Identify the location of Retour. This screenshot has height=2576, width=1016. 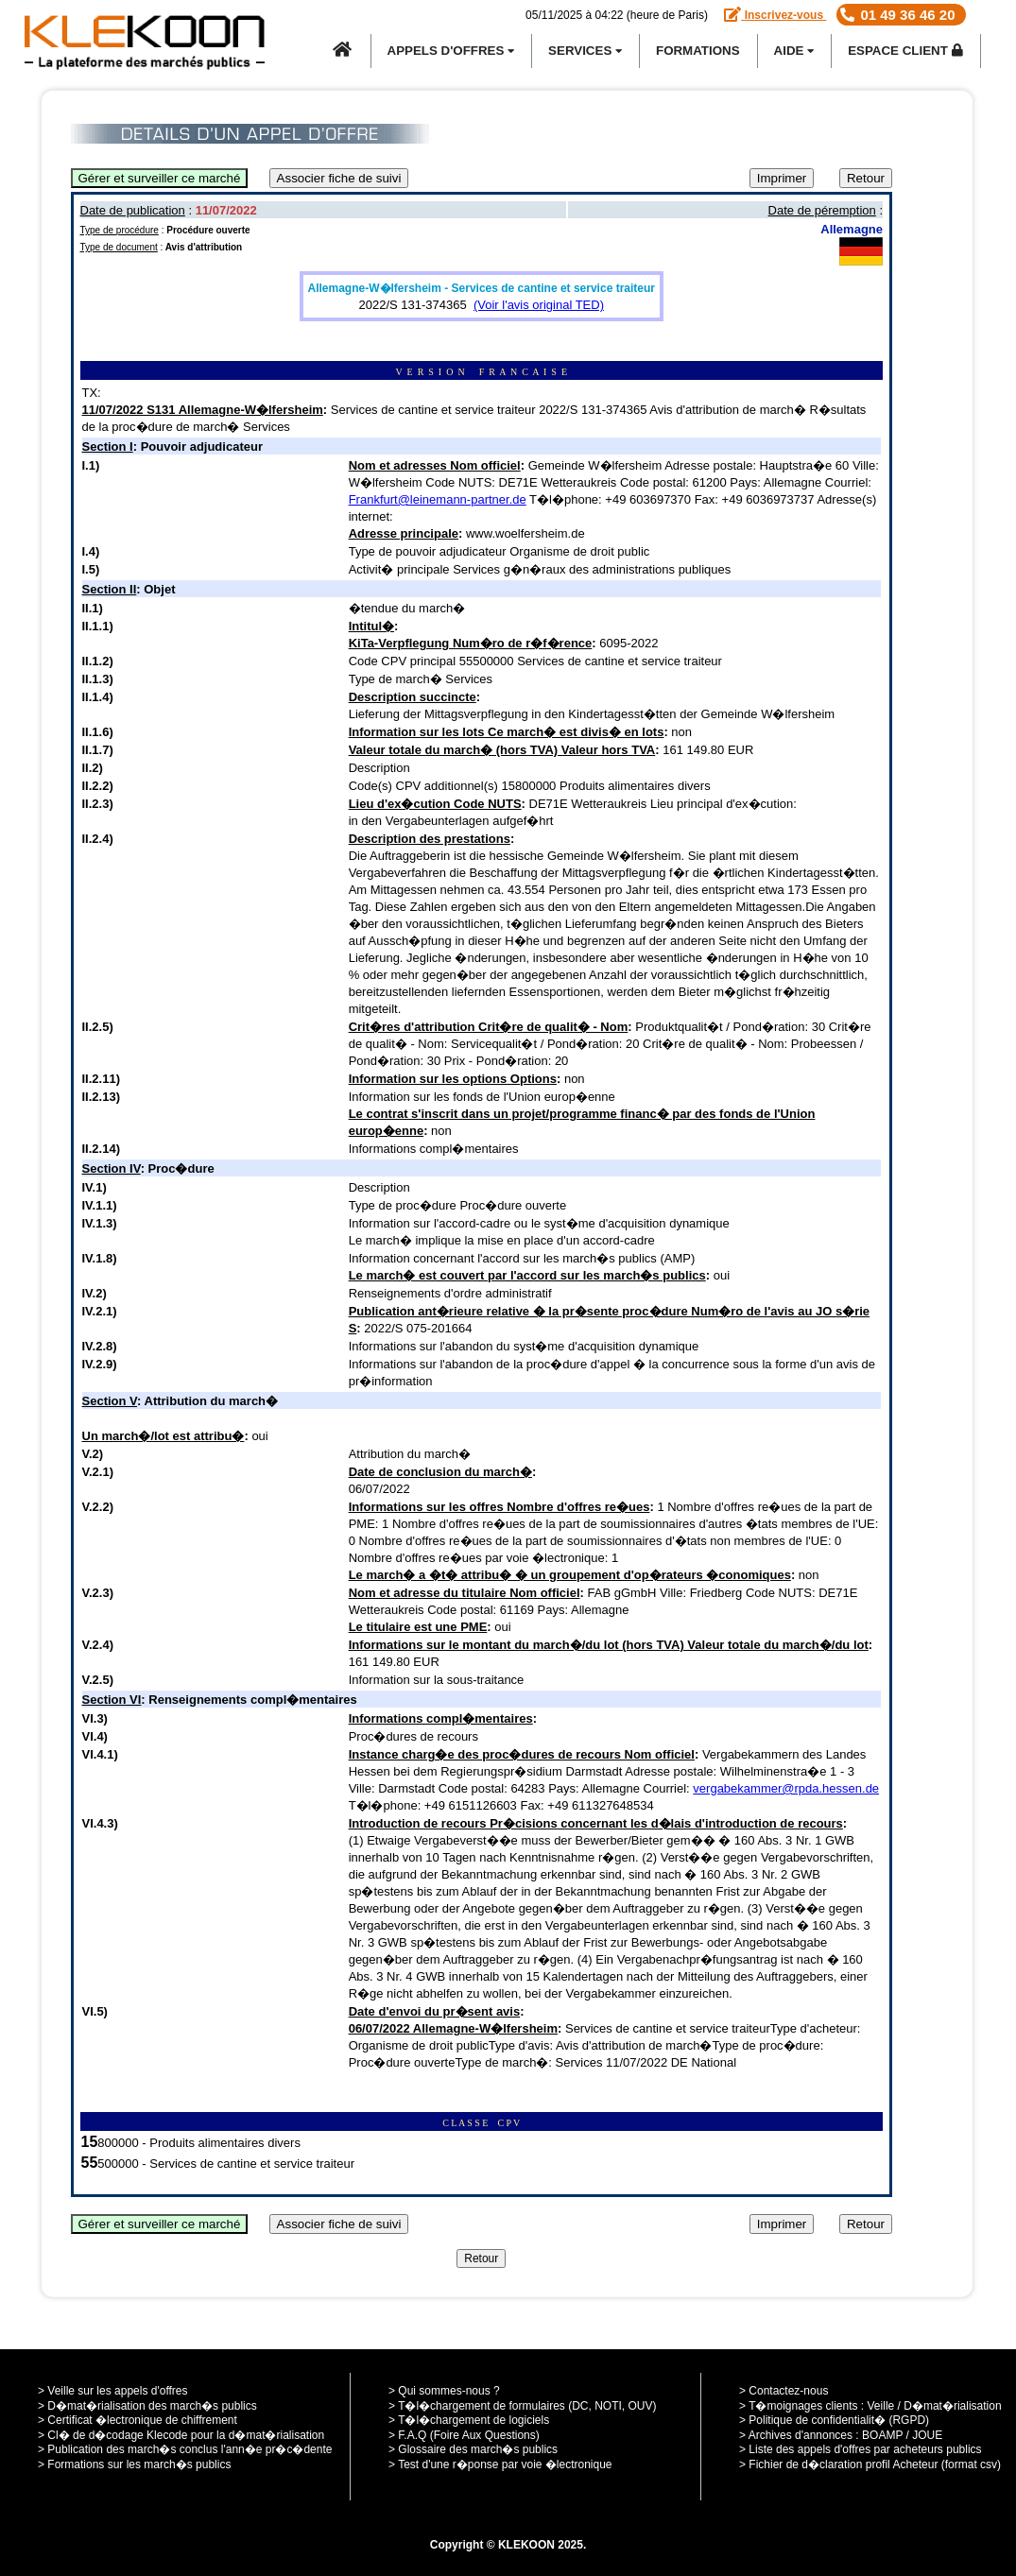
(866, 178).